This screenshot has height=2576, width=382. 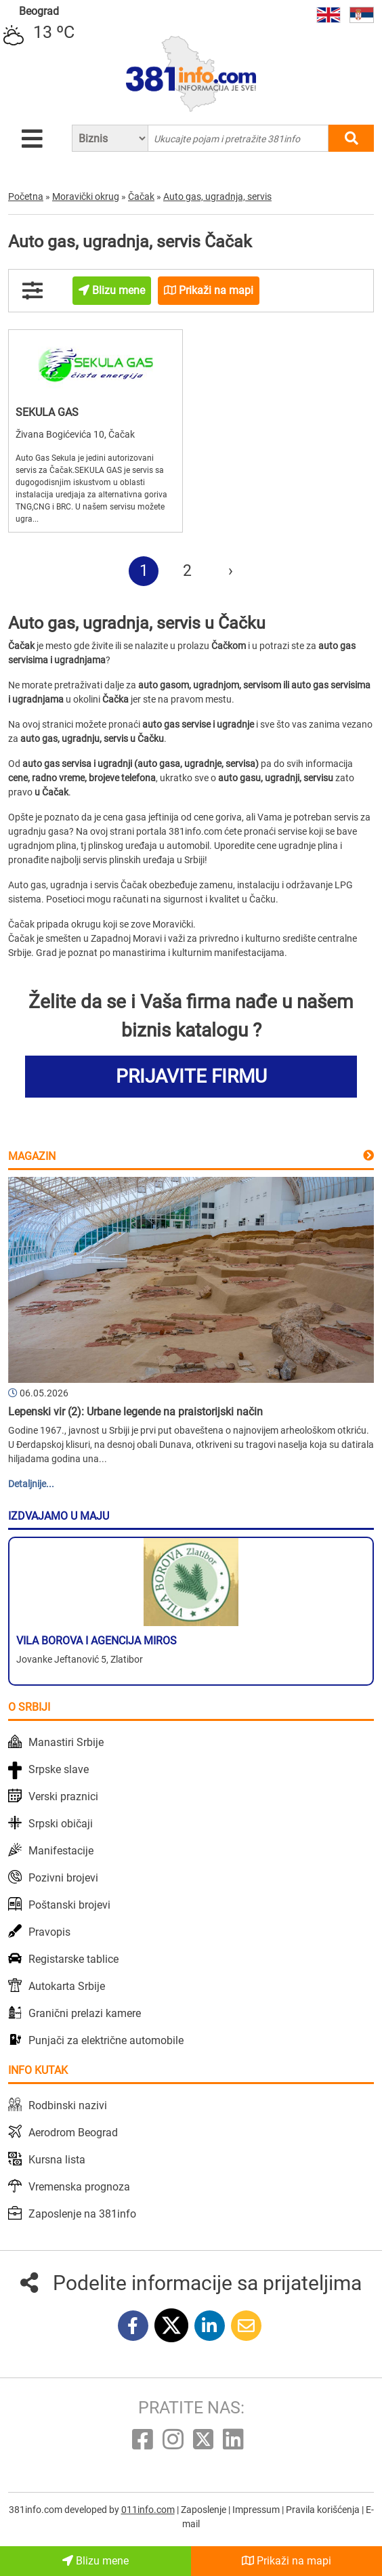 What do you see at coordinates (66, 1742) in the screenshot?
I see `Manastiri Srbije` at bounding box center [66, 1742].